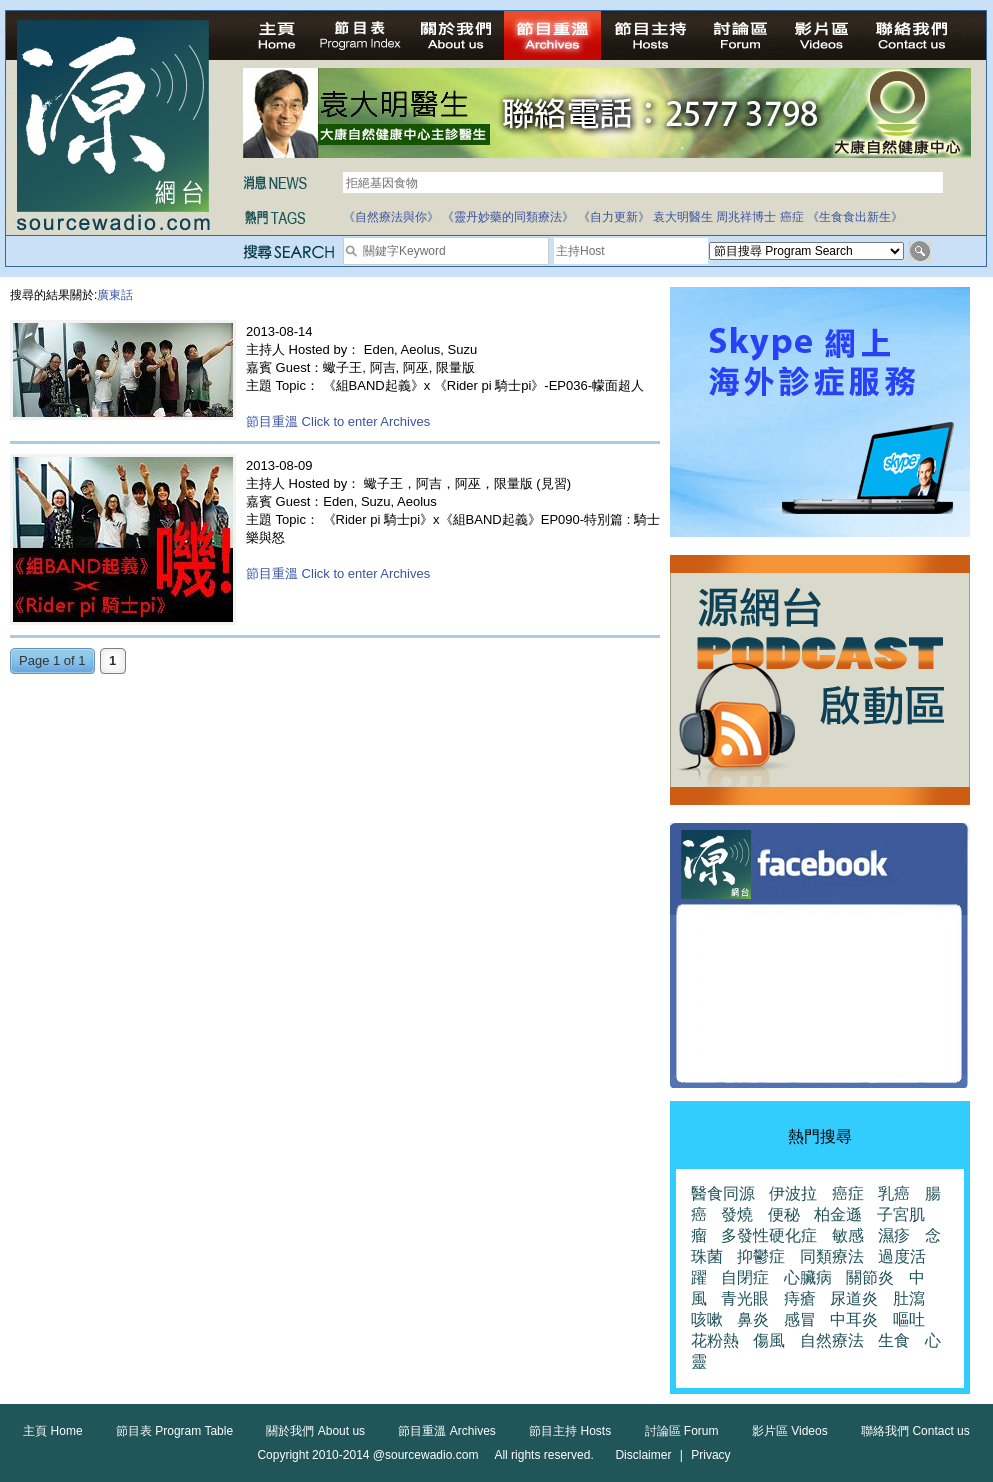  I want to click on 咳嗽, so click(707, 1319).